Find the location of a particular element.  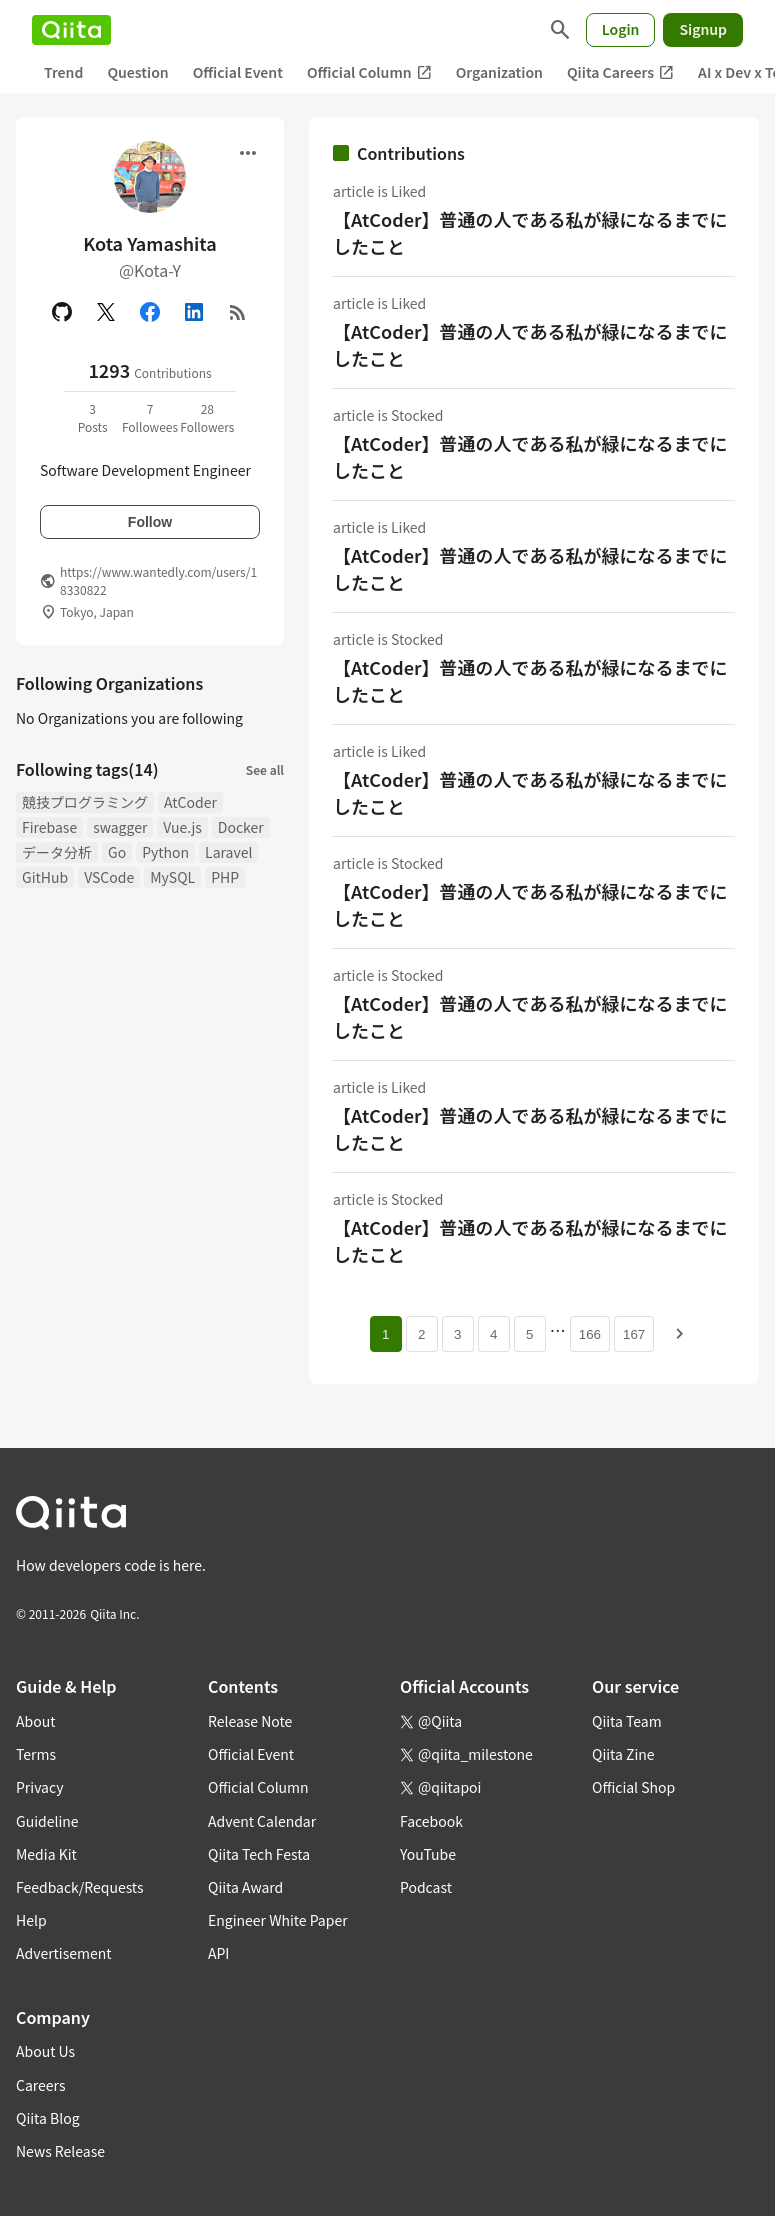

Official Event is located at coordinates (238, 72).